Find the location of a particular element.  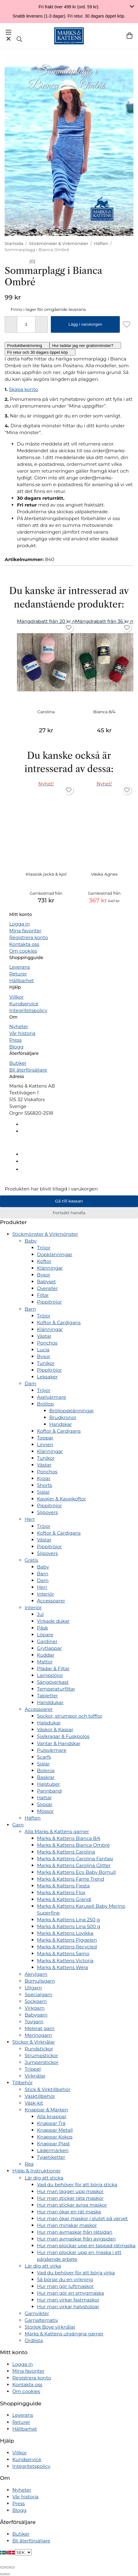

Mössor is located at coordinates (45, 1811).